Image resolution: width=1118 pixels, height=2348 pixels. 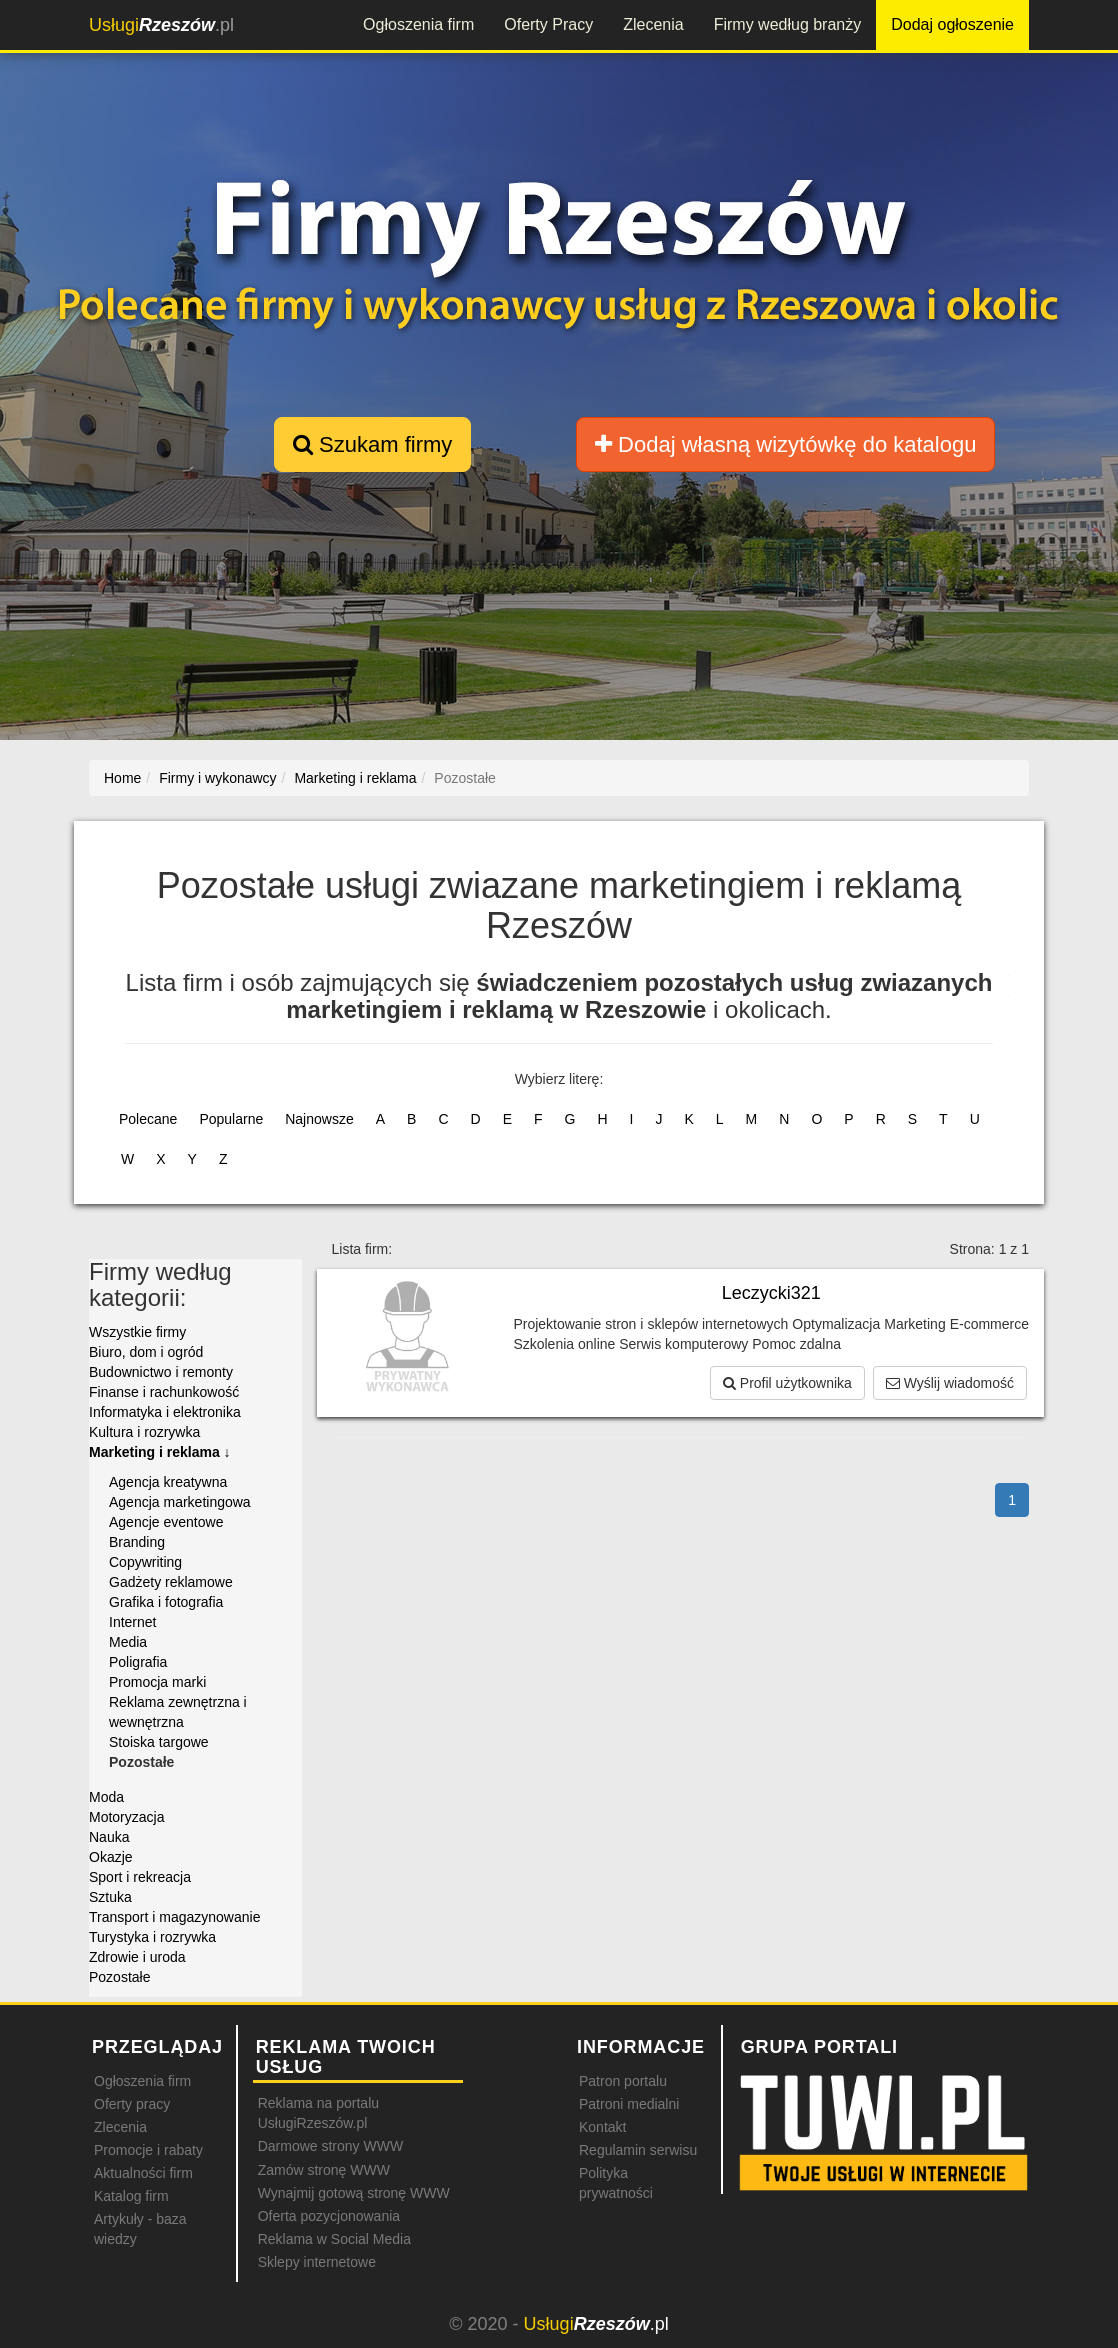 I want to click on Oferty pracy, so click(x=132, y=2104).